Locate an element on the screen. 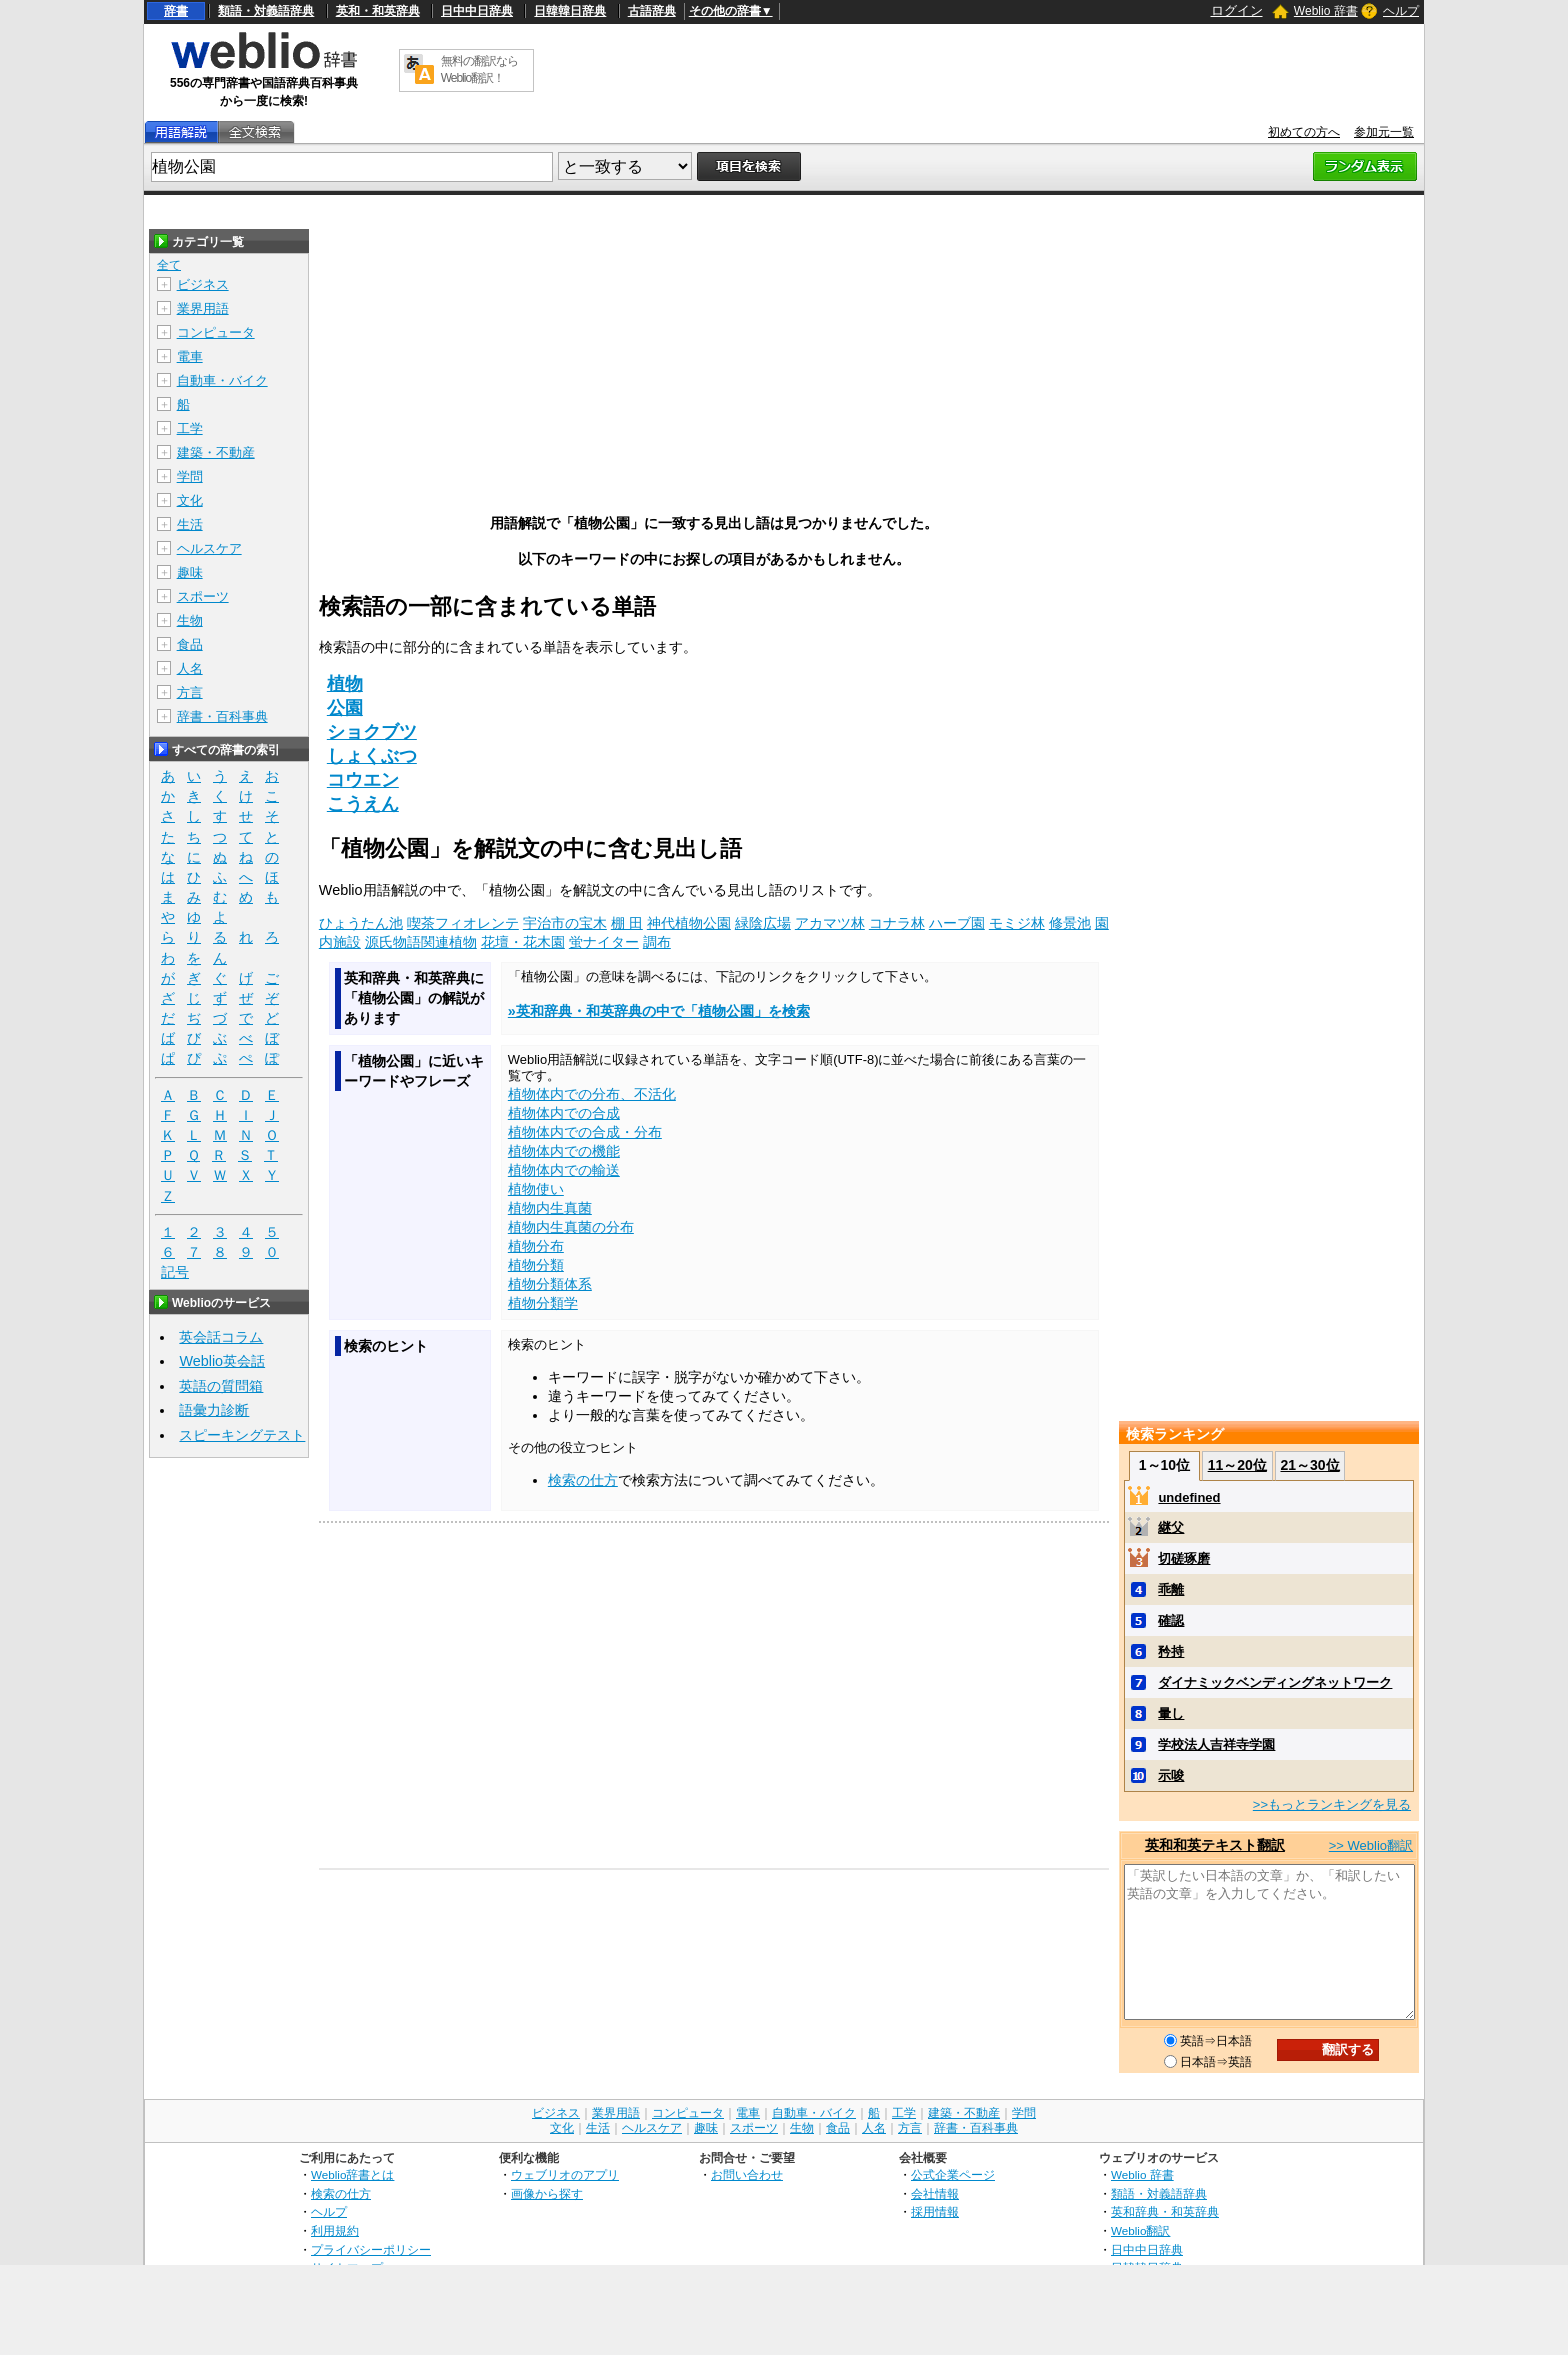 The width and height of the screenshot is (1568, 2355). アカマツ林 is located at coordinates (830, 923).